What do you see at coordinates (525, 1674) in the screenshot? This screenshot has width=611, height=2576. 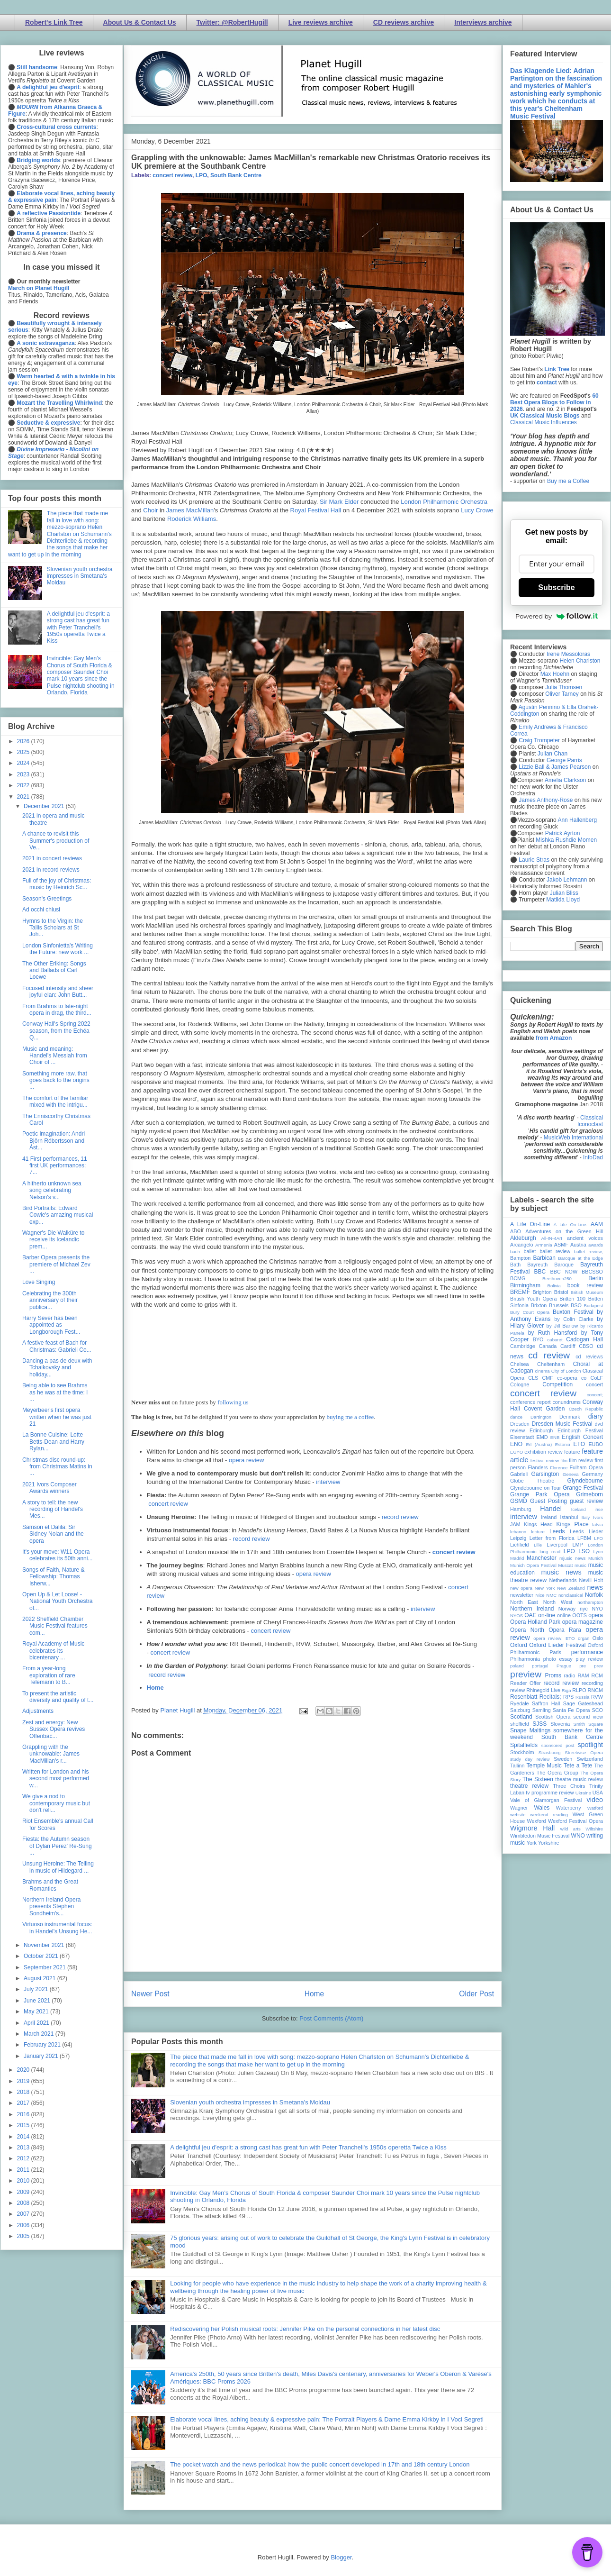 I see `preview` at bounding box center [525, 1674].